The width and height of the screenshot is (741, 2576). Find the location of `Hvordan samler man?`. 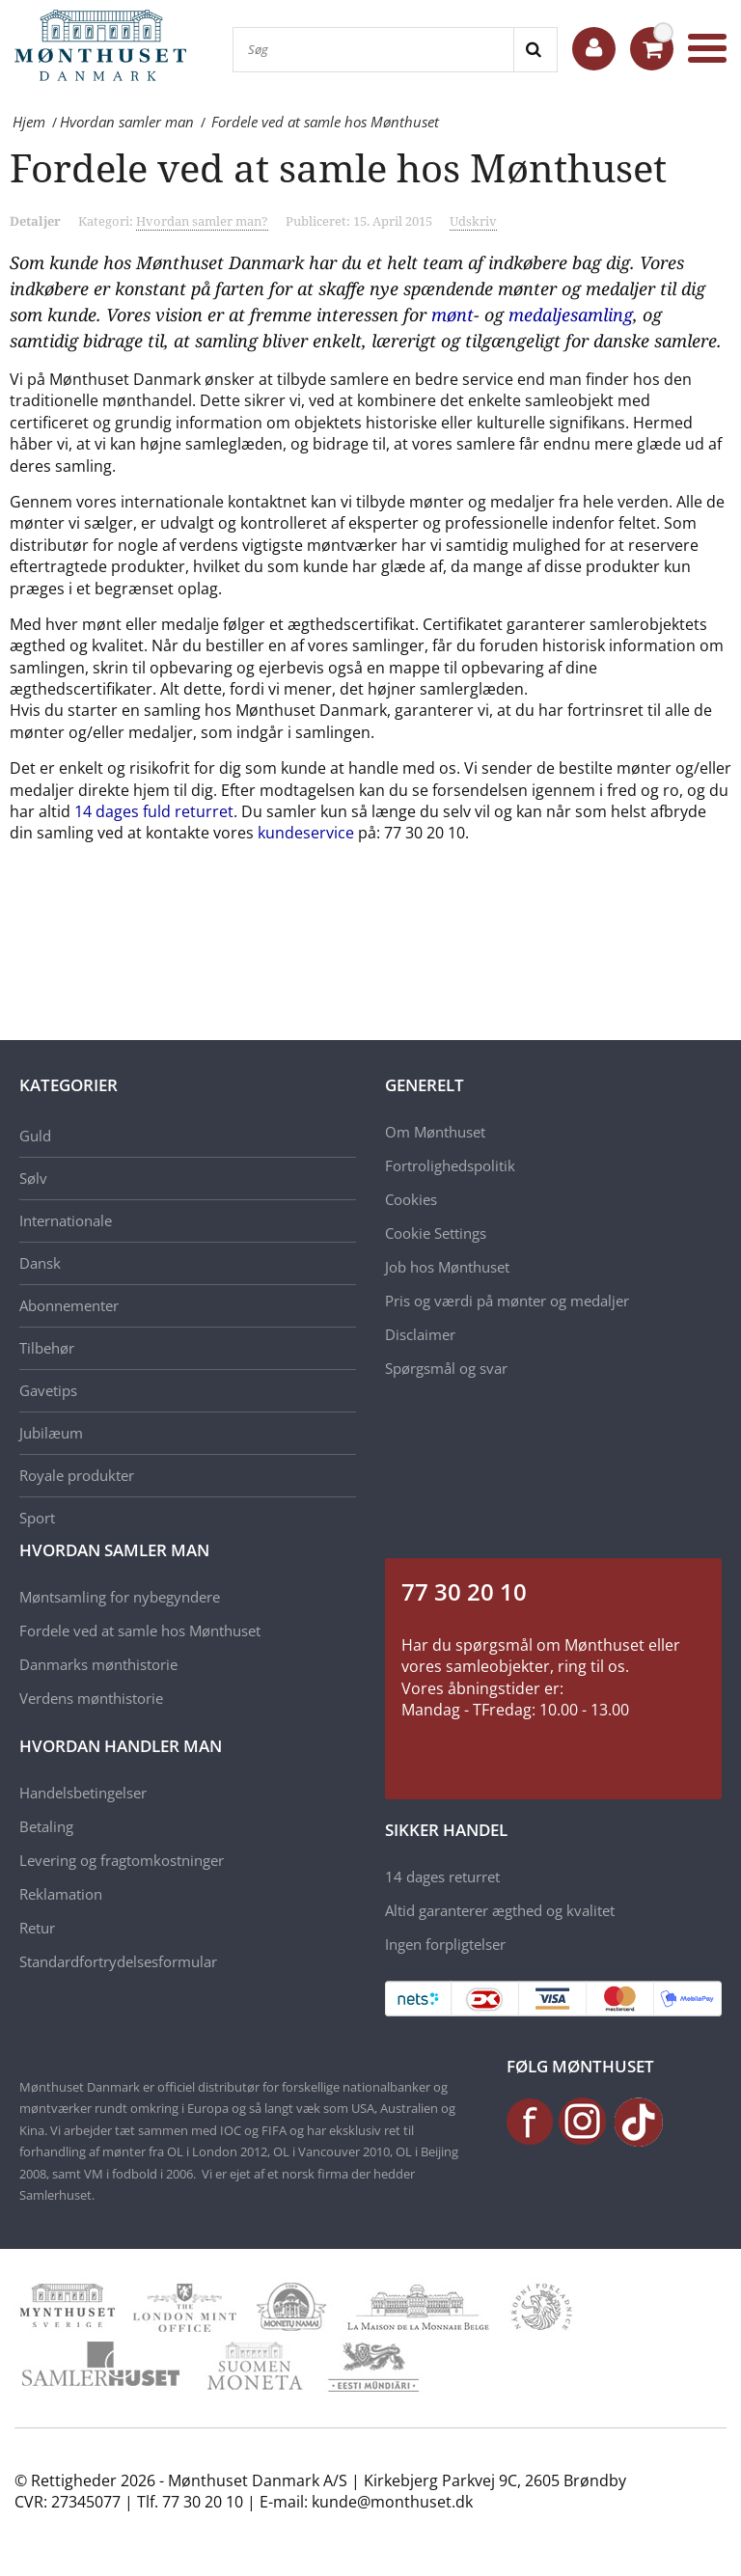

Hvordan samler man? is located at coordinates (202, 221).